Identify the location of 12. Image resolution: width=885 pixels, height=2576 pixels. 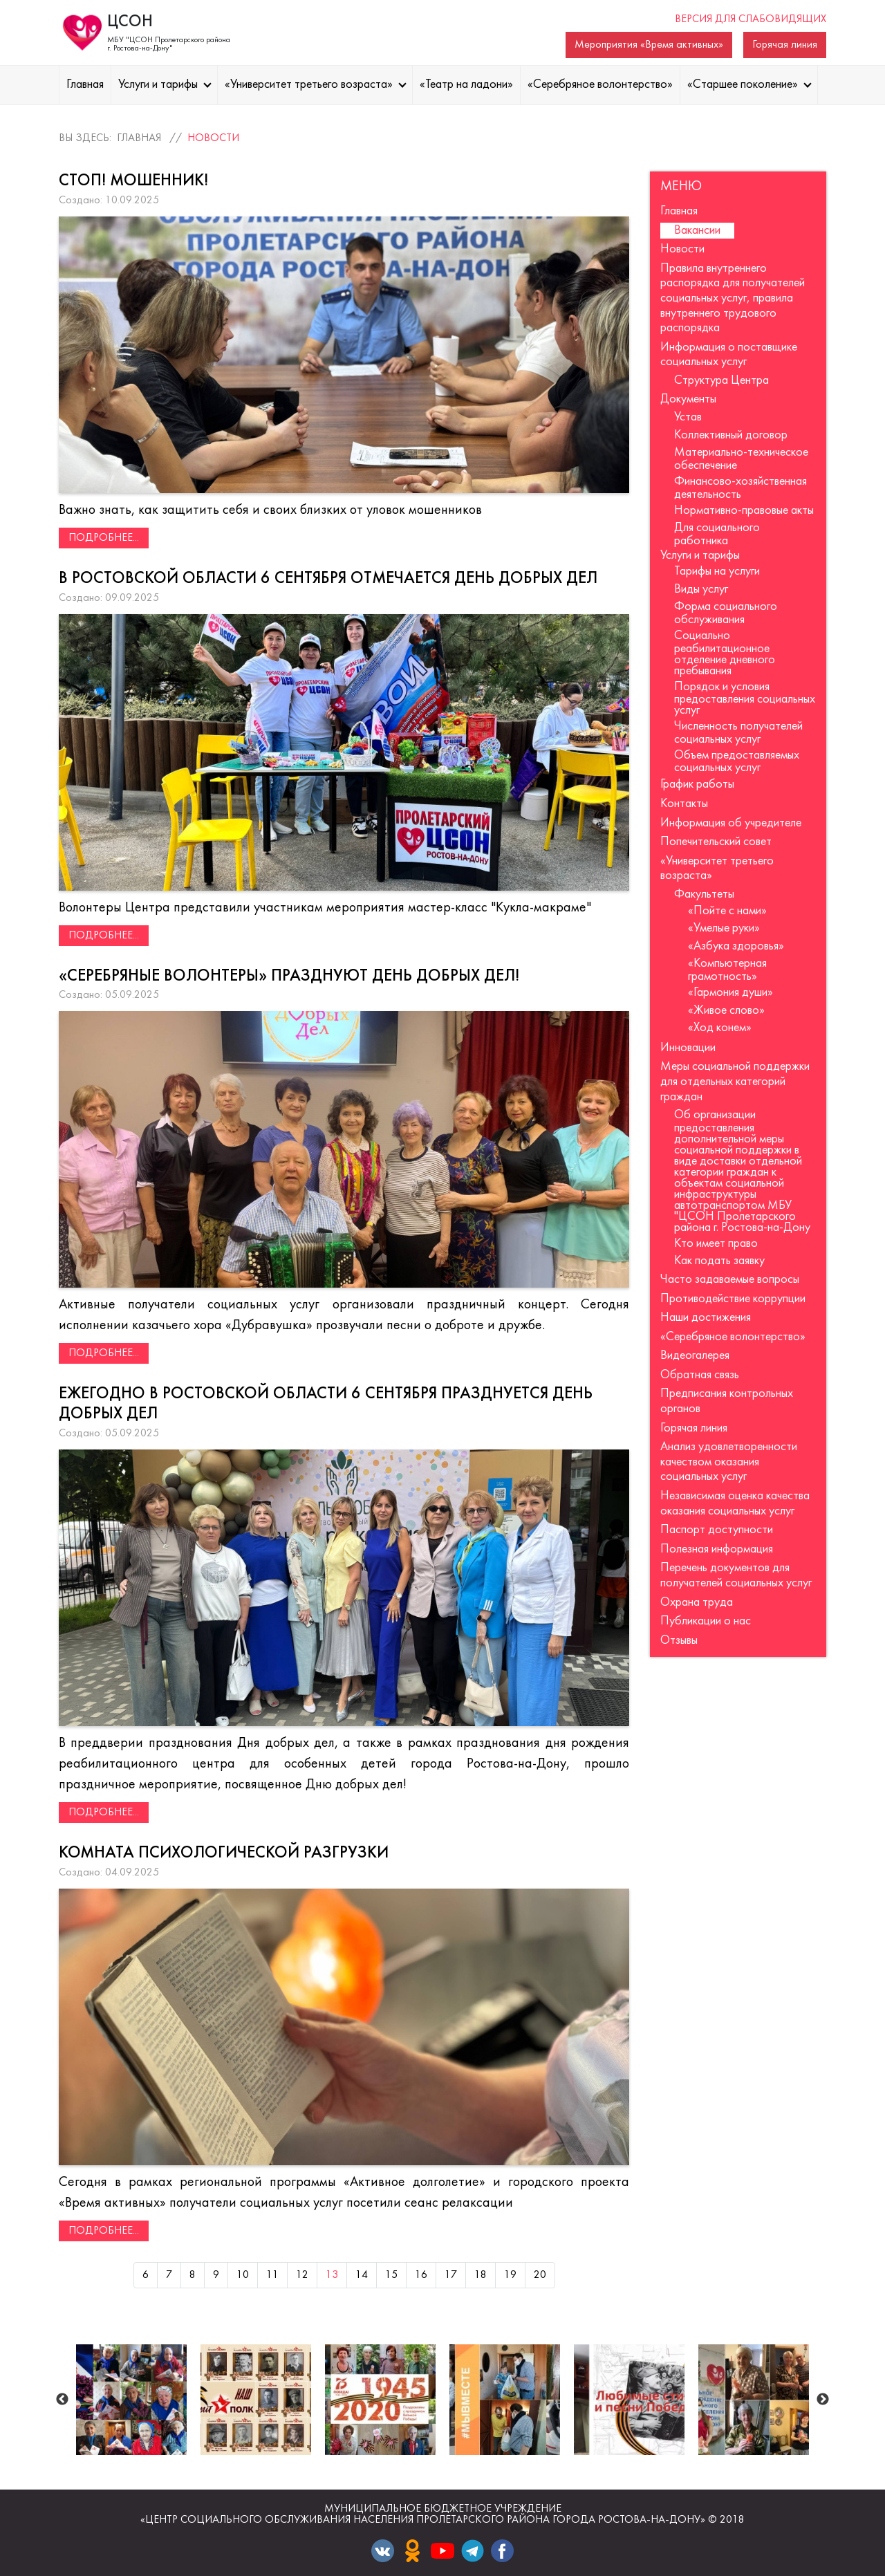
(302, 2275).